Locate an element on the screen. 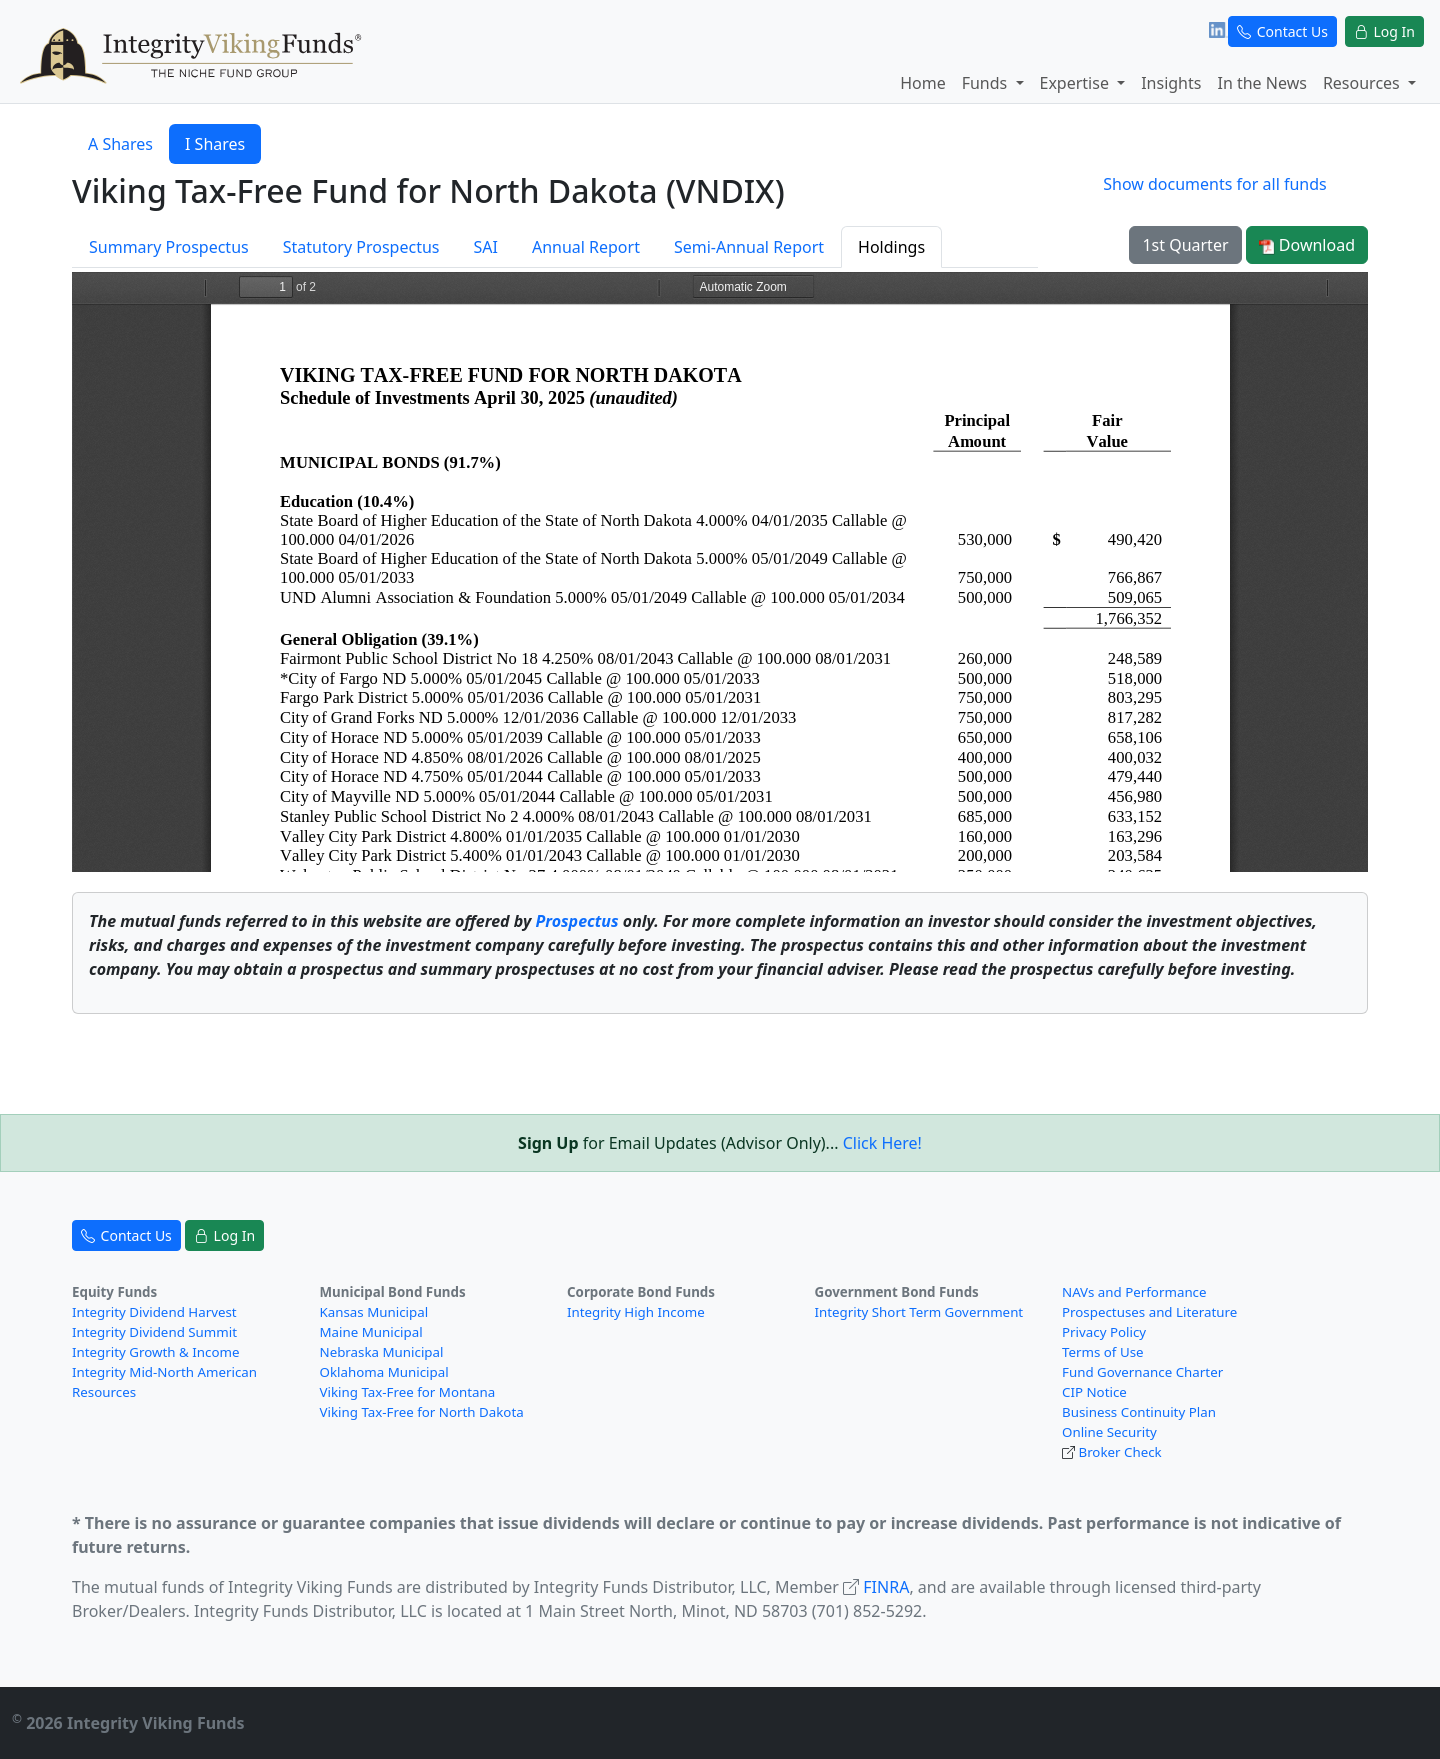 This screenshot has width=1440, height=1759. Integrity High Income is located at coordinates (636, 1312).